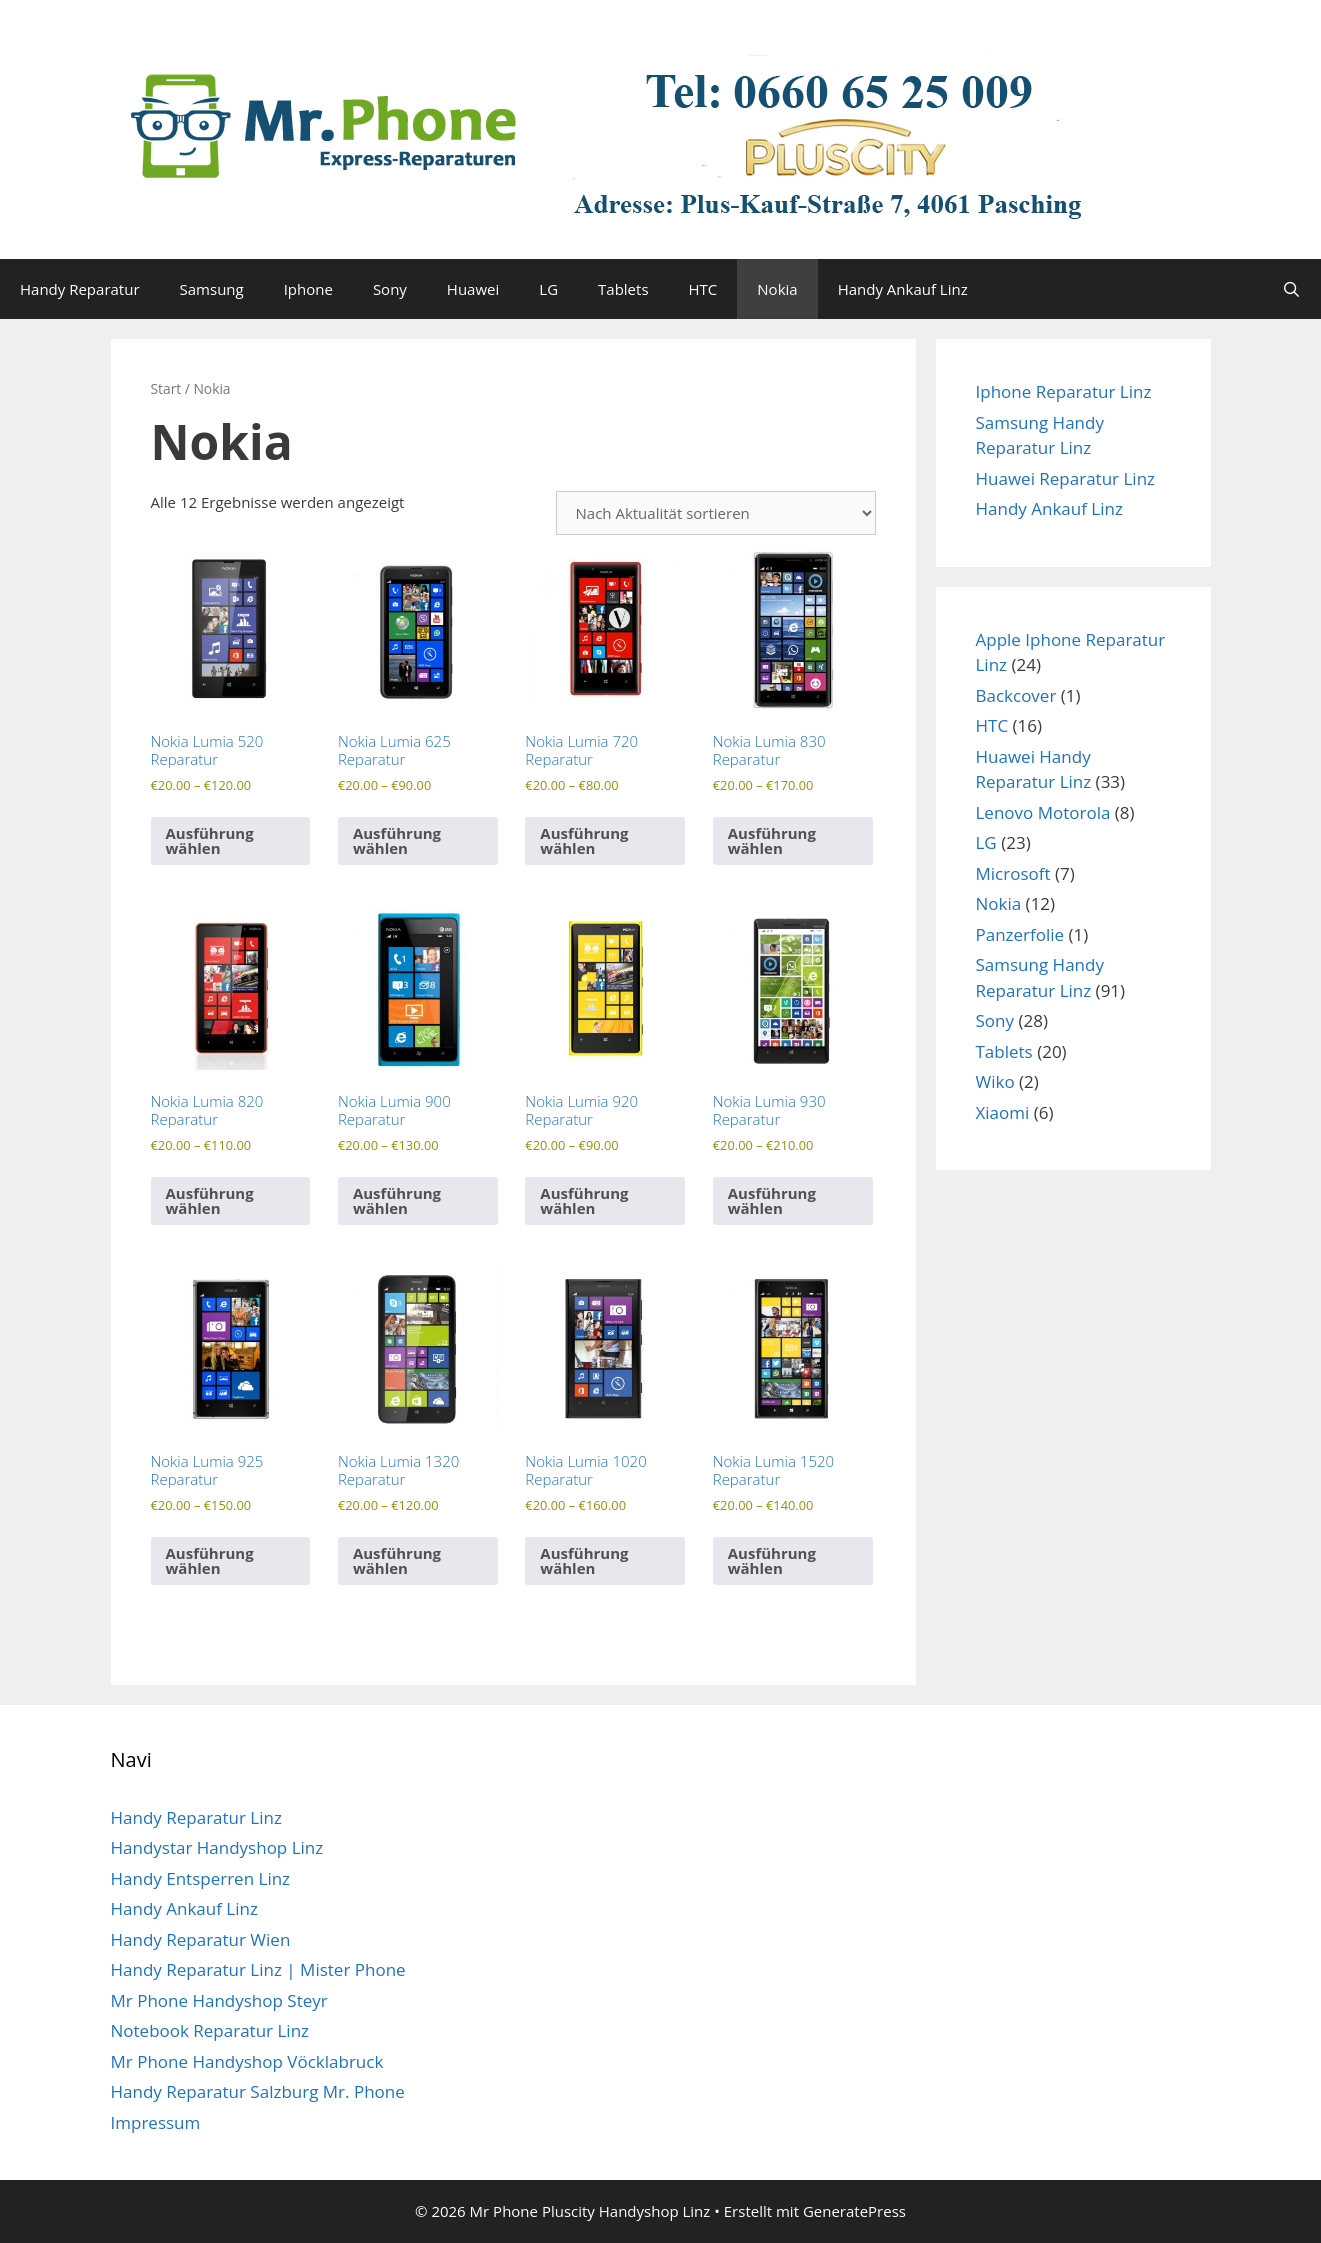 Image resolution: width=1321 pixels, height=2243 pixels. Describe the element at coordinates (854, 2211) in the screenshot. I see `GeneratePress` at that location.